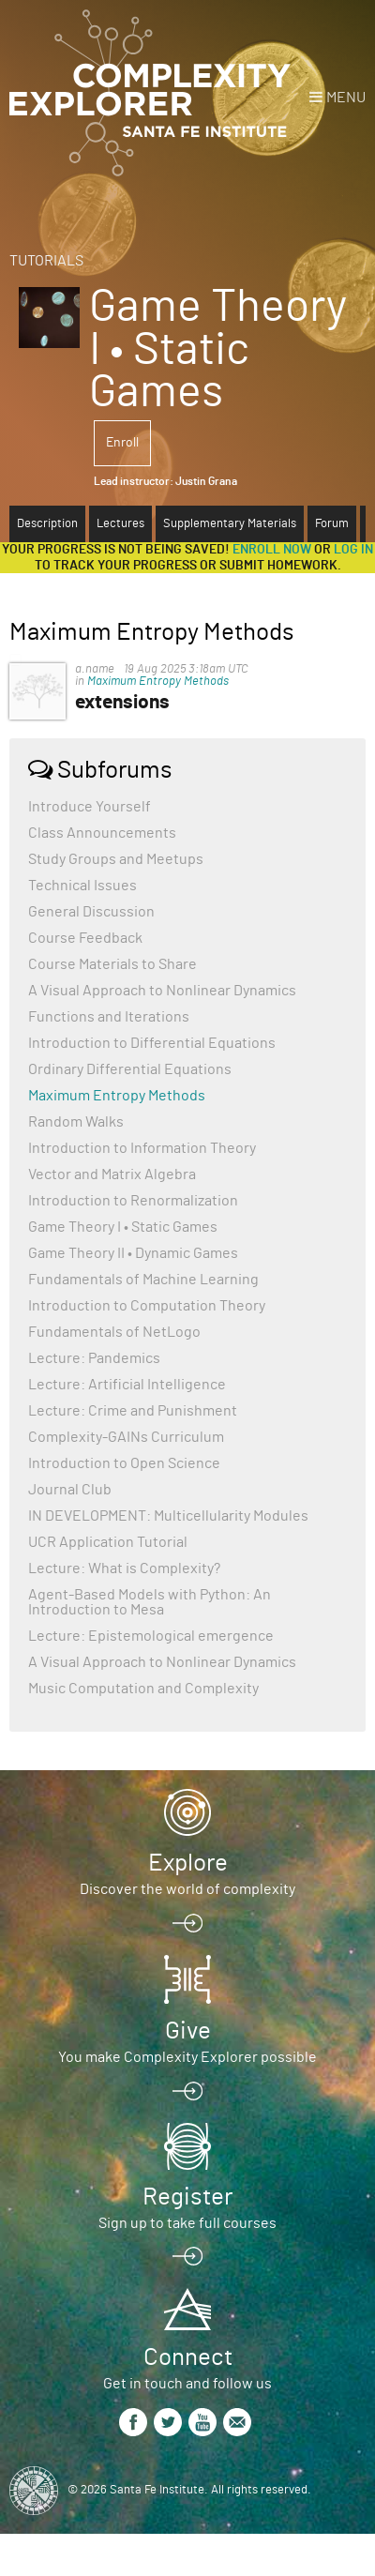 The height and width of the screenshot is (2576, 375). What do you see at coordinates (46, 260) in the screenshot?
I see `Tutorials` at bounding box center [46, 260].